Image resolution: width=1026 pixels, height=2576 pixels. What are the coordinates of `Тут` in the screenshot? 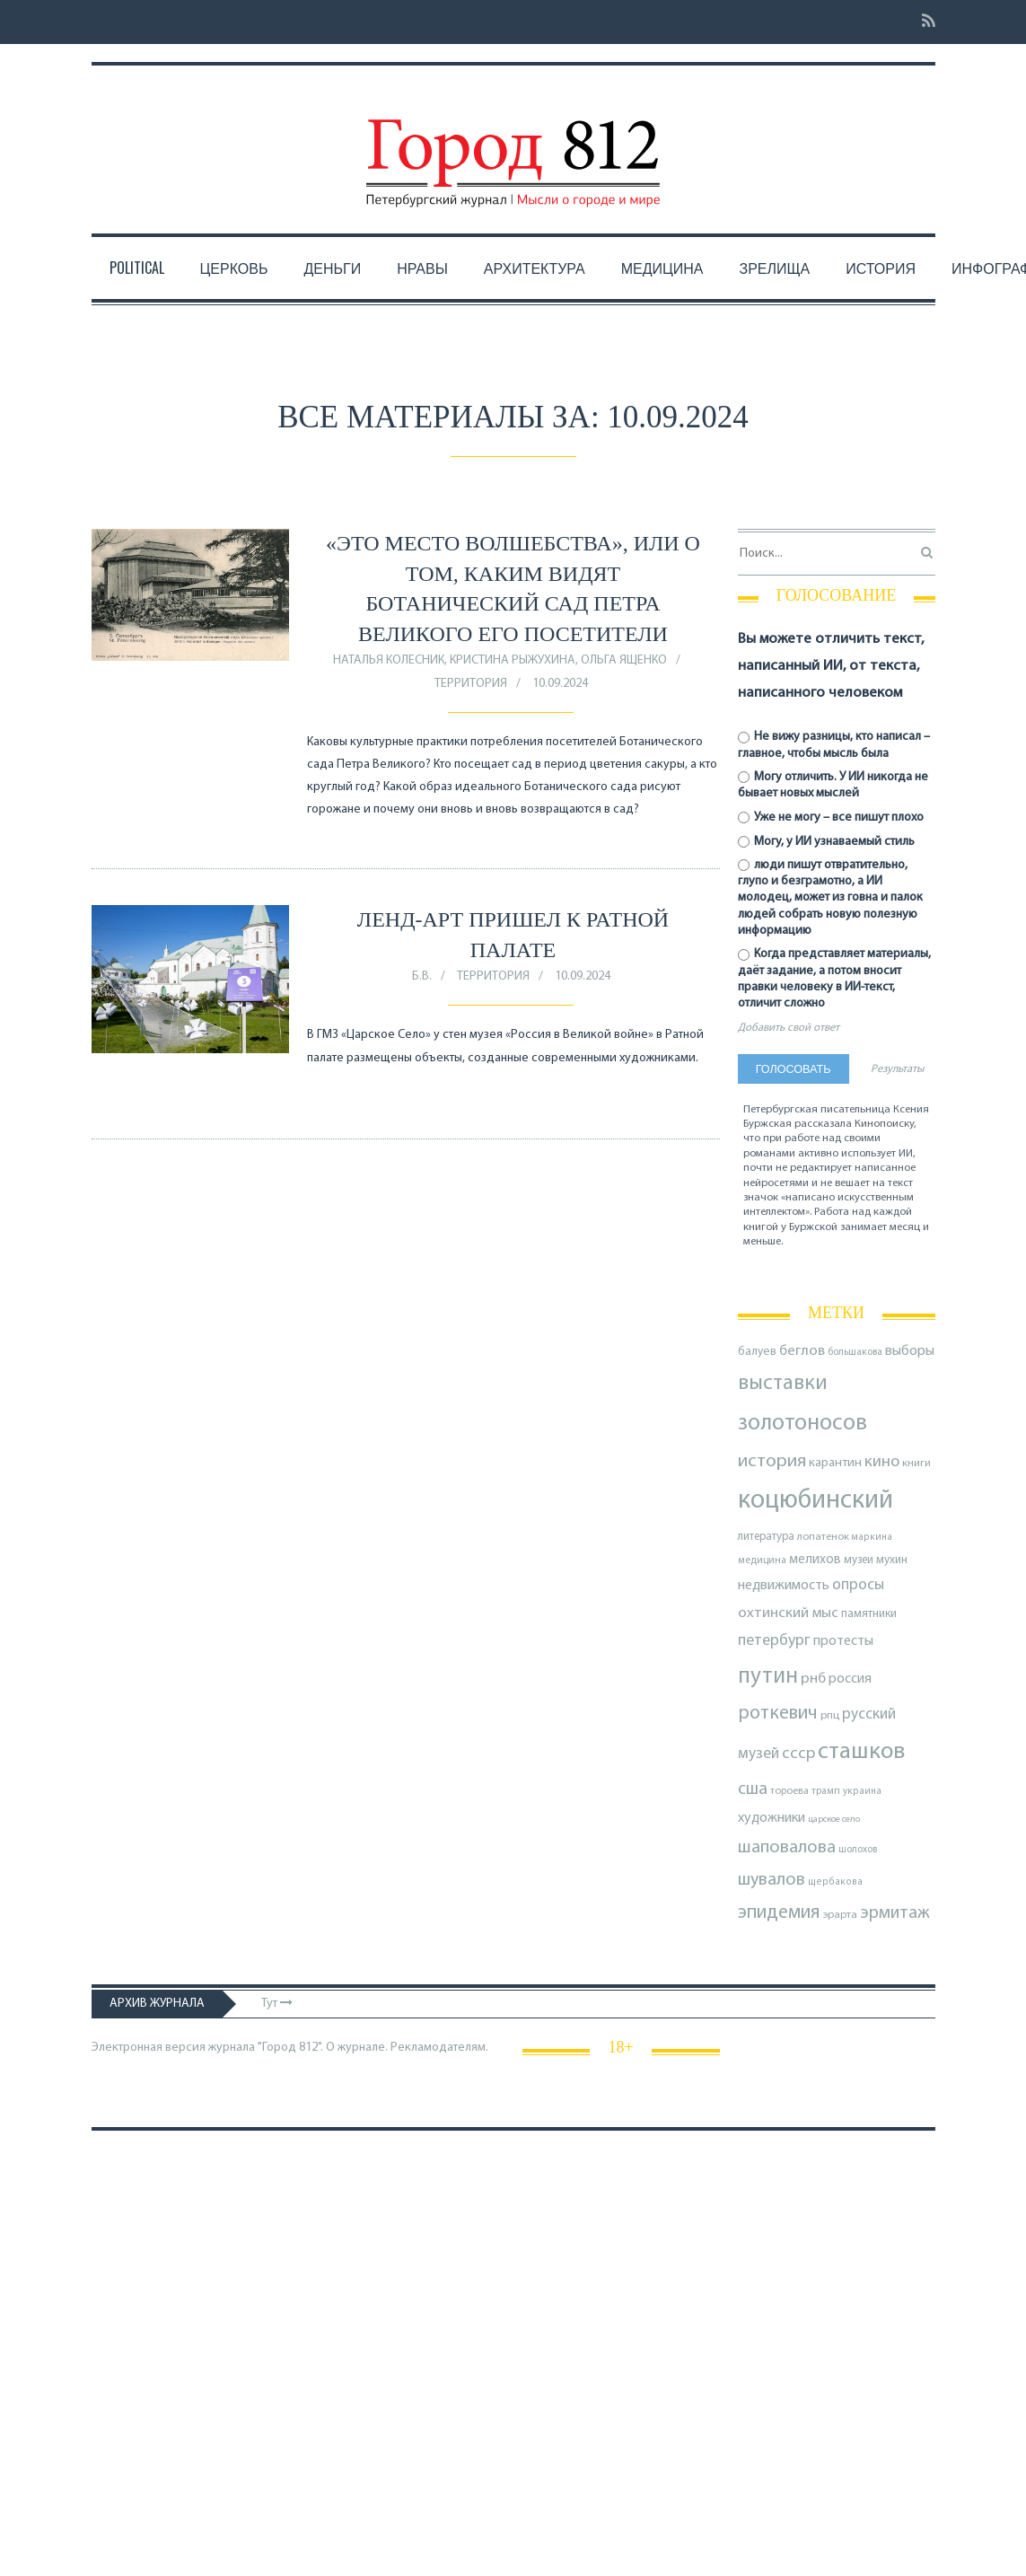 It's located at (277, 2003).